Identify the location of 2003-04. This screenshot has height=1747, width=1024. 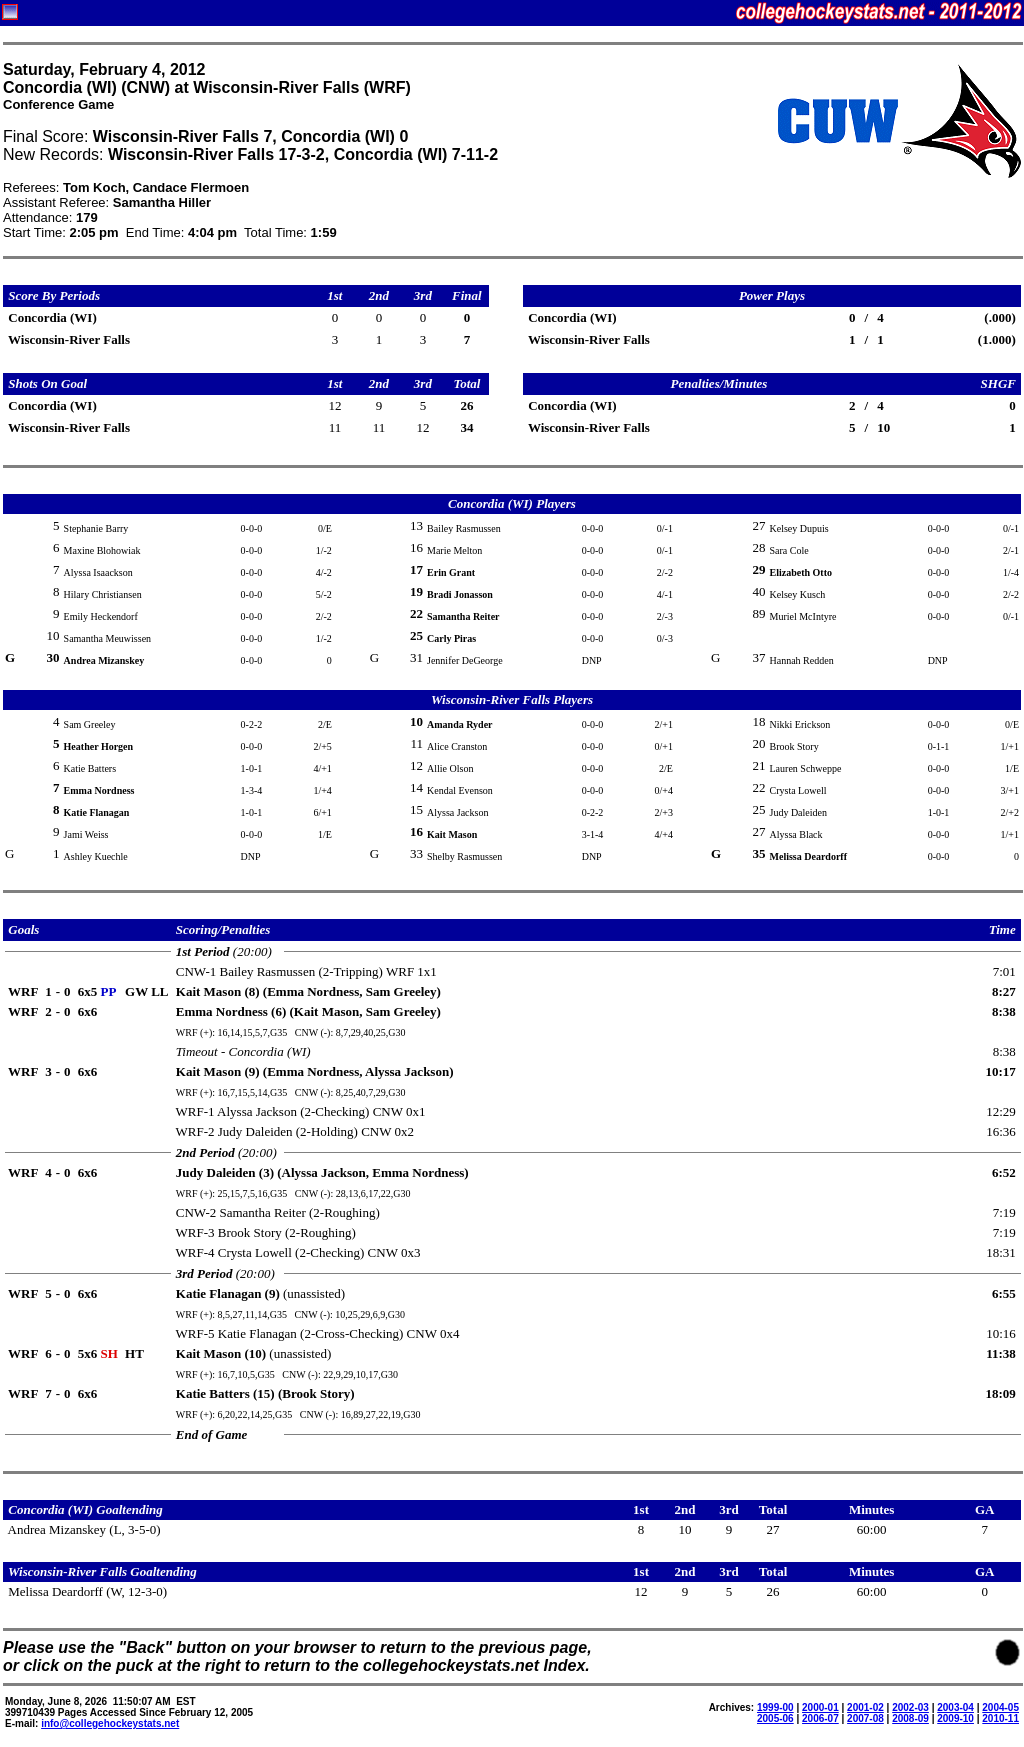
(955, 1707).